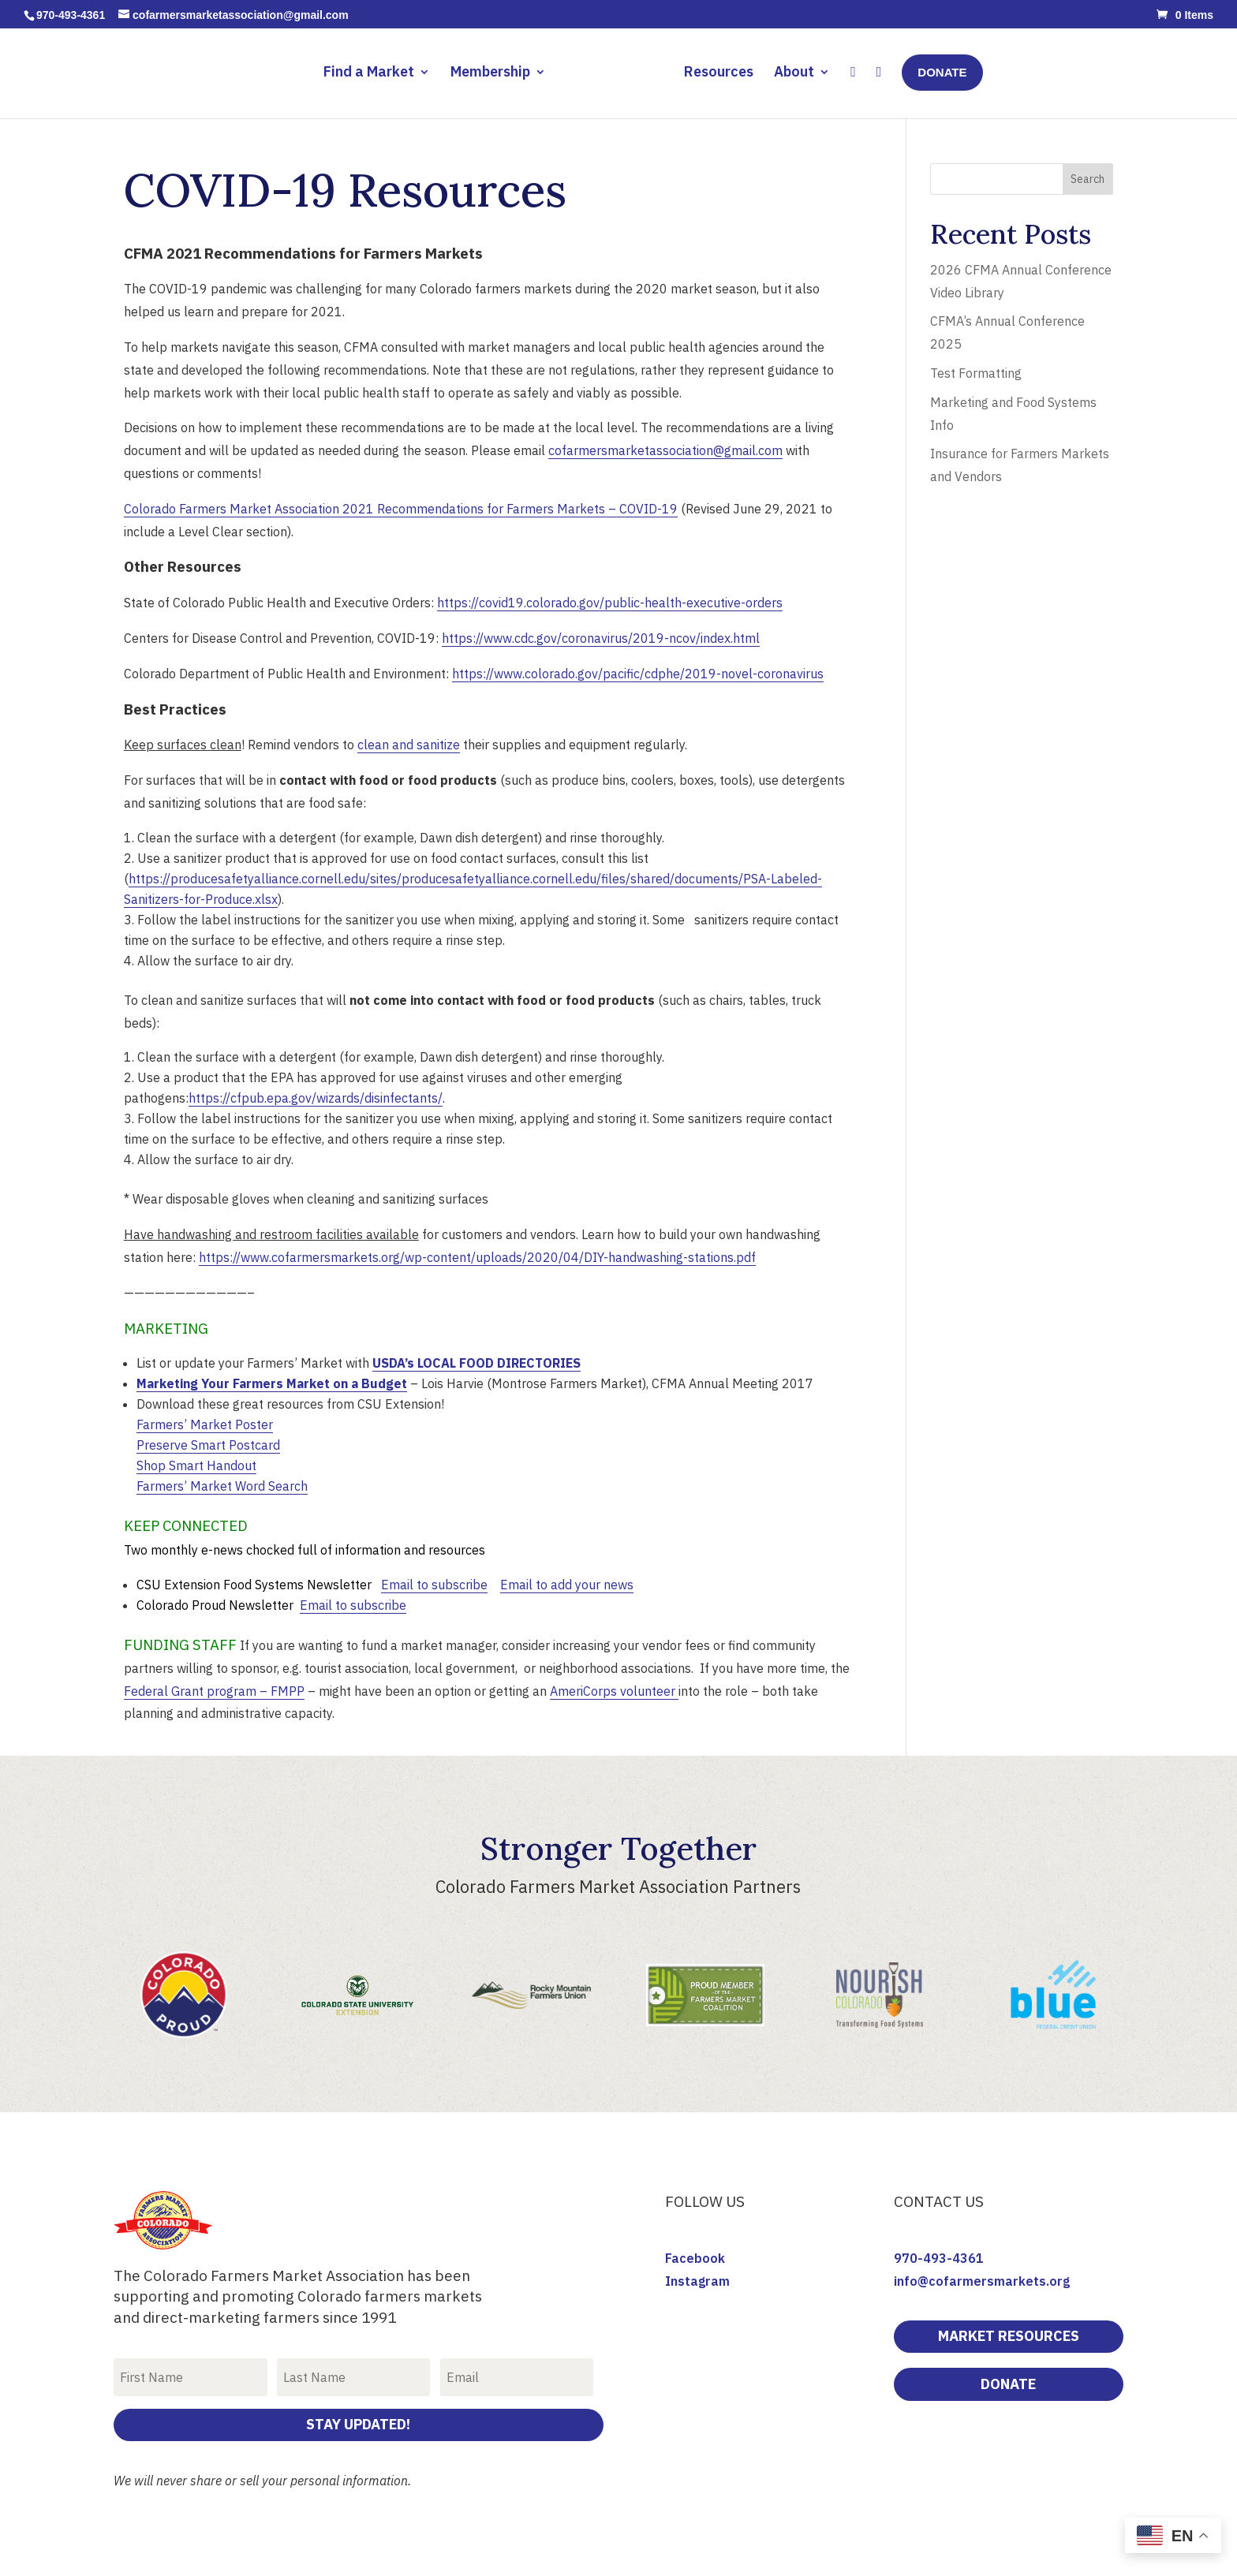 This screenshot has height=2576, width=1237. Describe the element at coordinates (316, 1098) in the screenshot. I see `https://cfpub.epa.gov/wizards/disinfectants/` at that location.